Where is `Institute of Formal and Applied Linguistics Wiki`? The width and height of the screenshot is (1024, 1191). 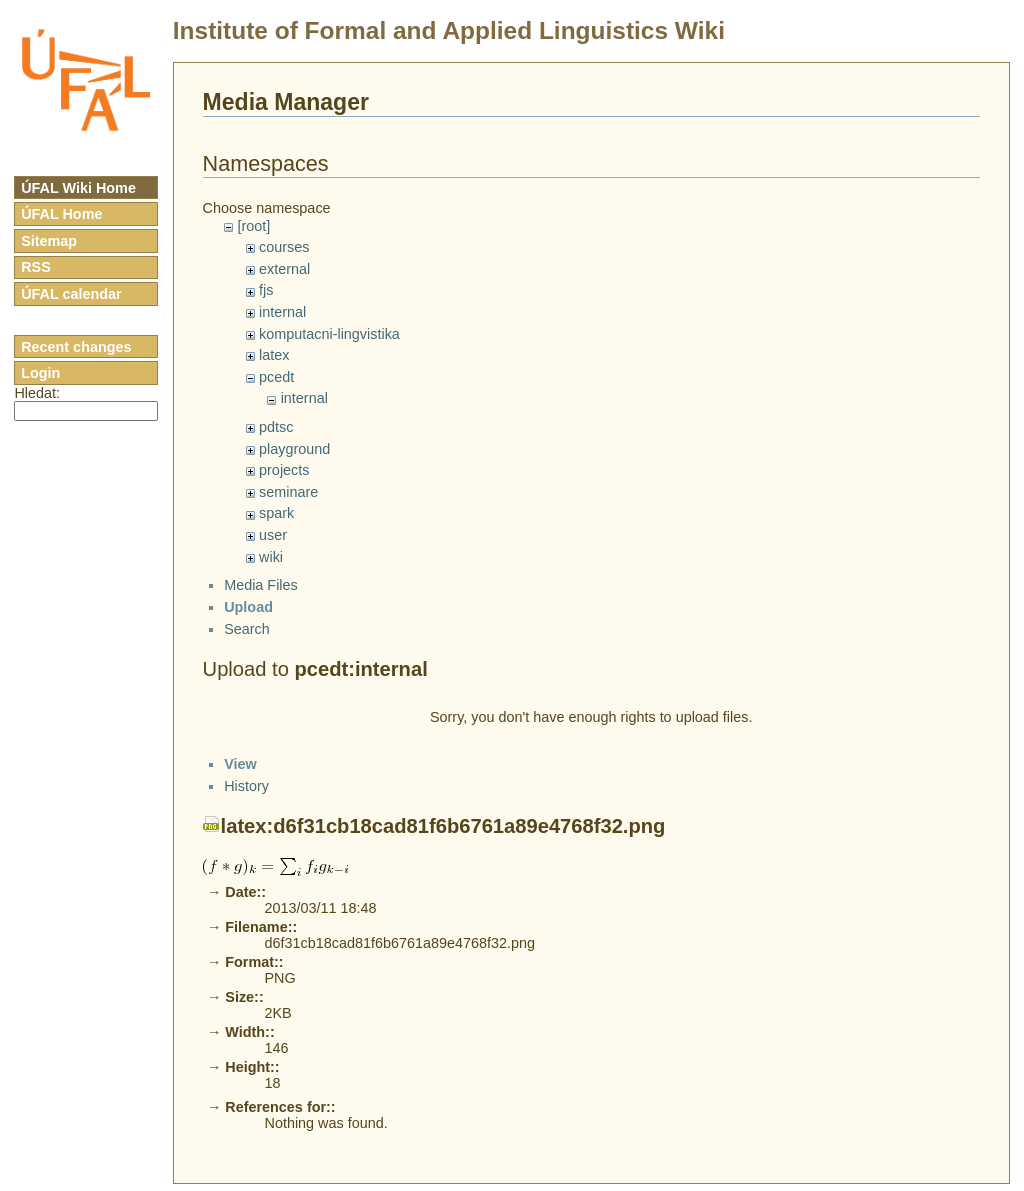 Institute of Formal and Applied Linguistics Wiki is located at coordinates (449, 30).